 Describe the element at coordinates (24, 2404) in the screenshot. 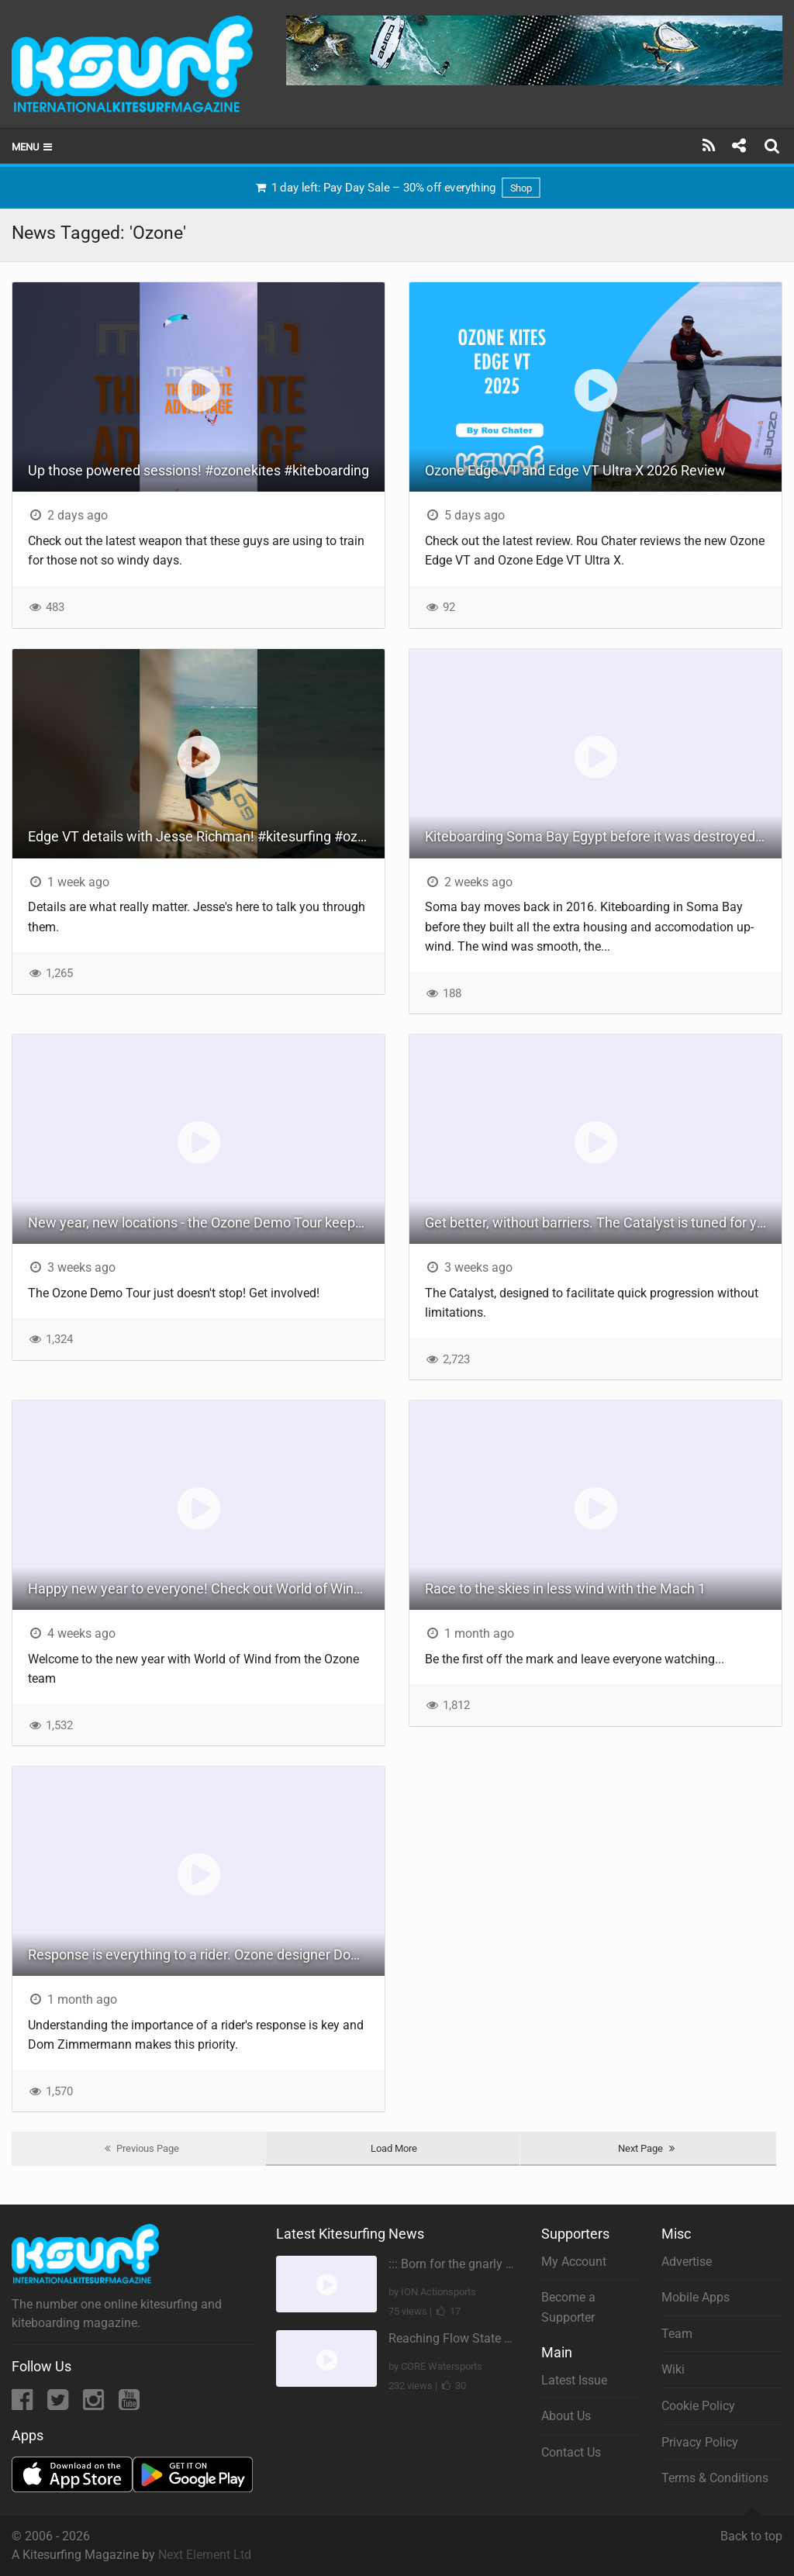

I see `[Facebook]` at that location.